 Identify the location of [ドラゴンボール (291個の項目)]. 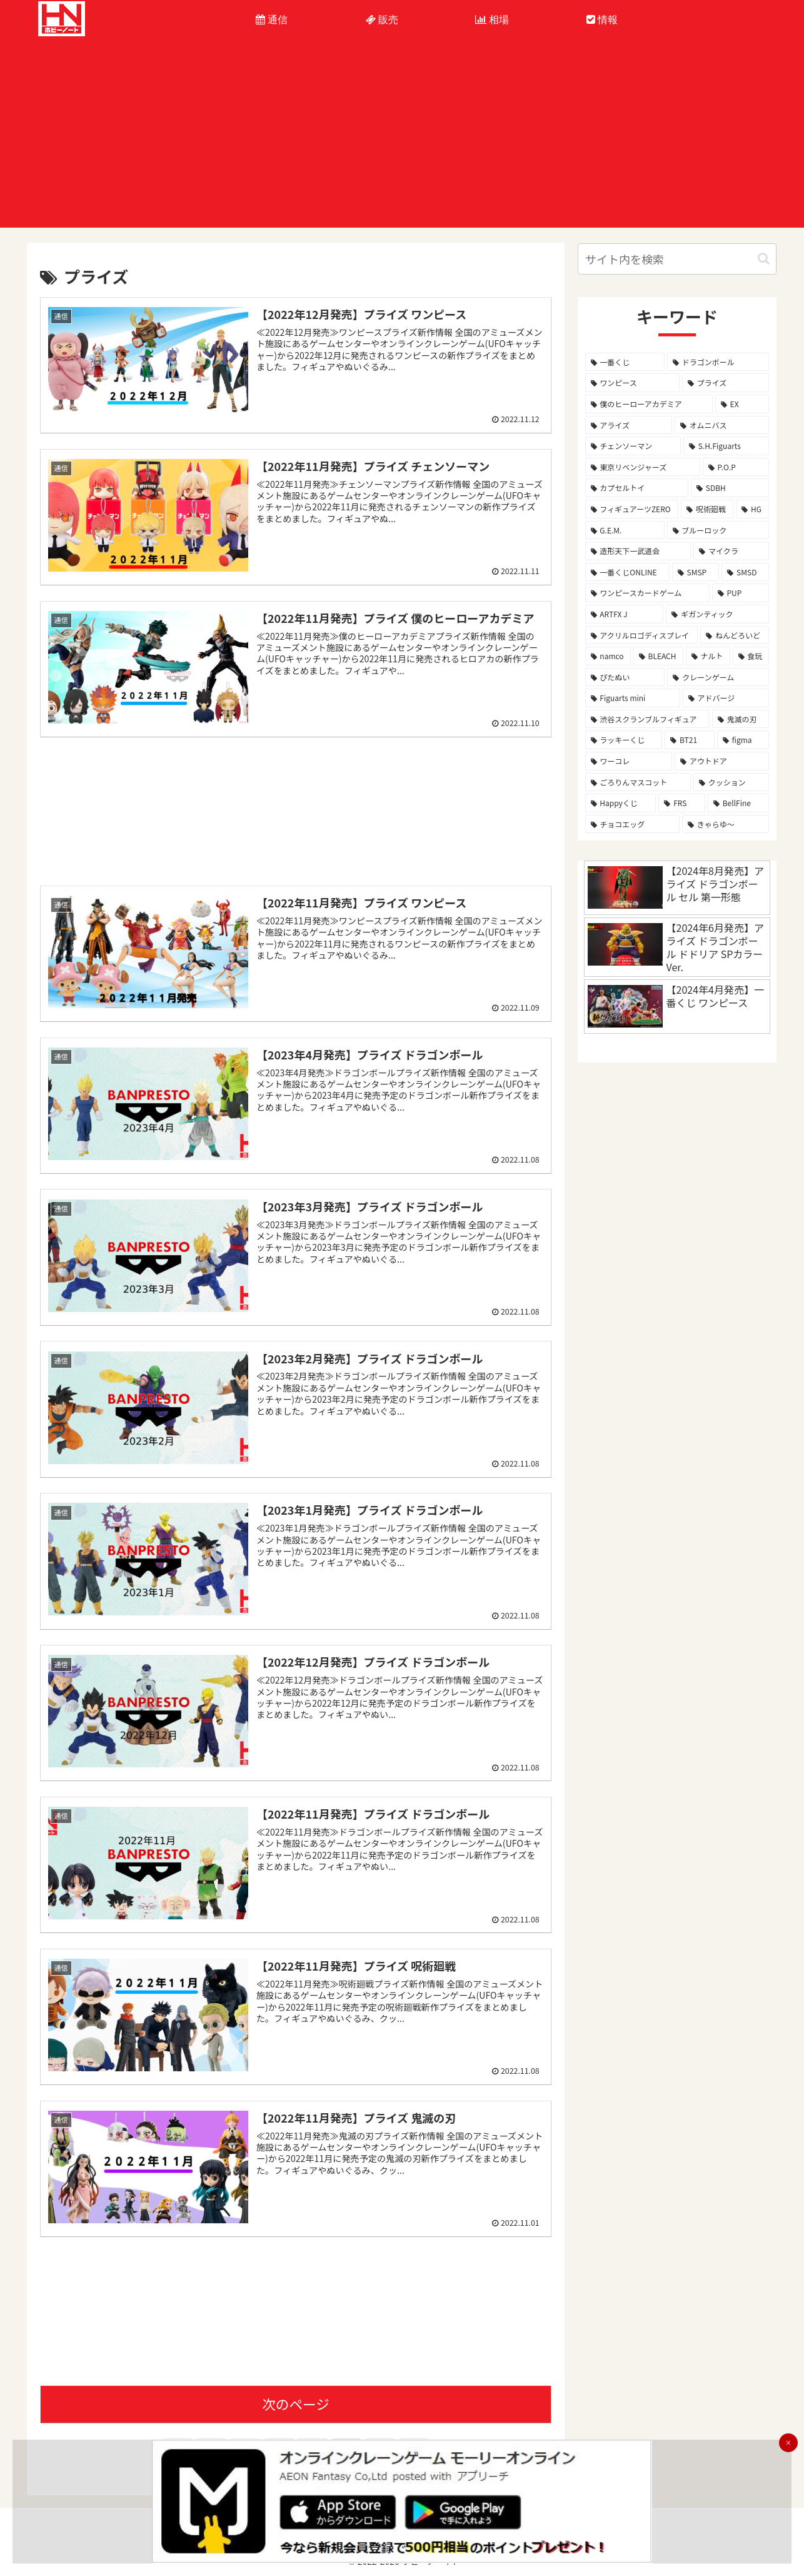
(718, 362).